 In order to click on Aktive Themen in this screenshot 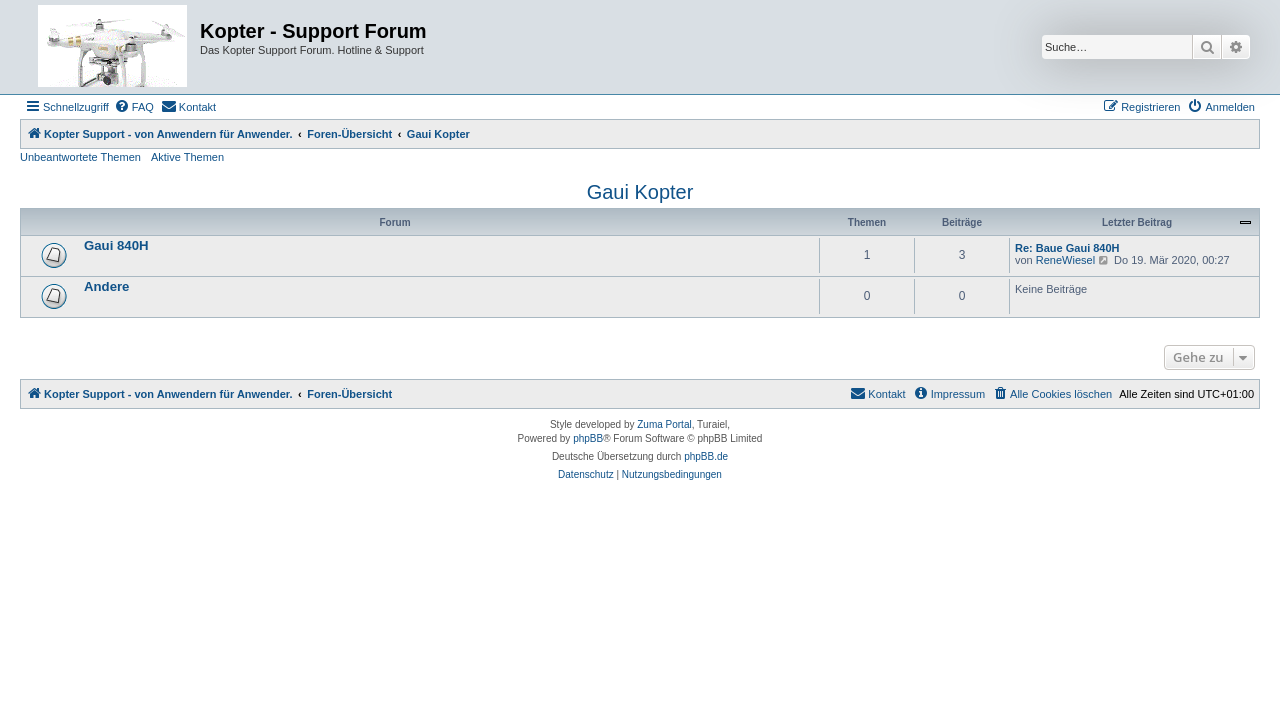, I will do `click(187, 157)`.